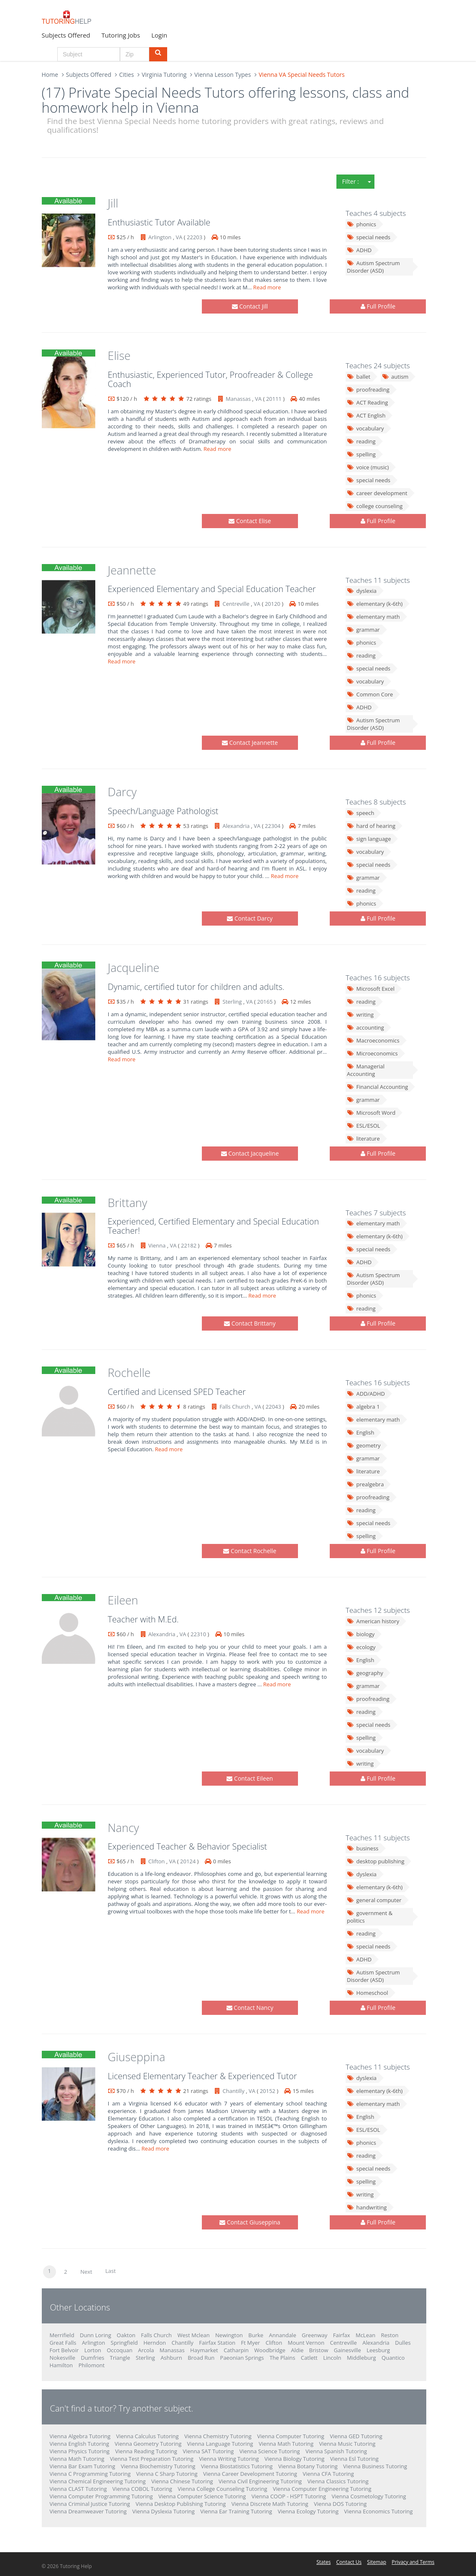  Describe the element at coordinates (361, 1647) in the screenshot. I see `ecology` at that location.